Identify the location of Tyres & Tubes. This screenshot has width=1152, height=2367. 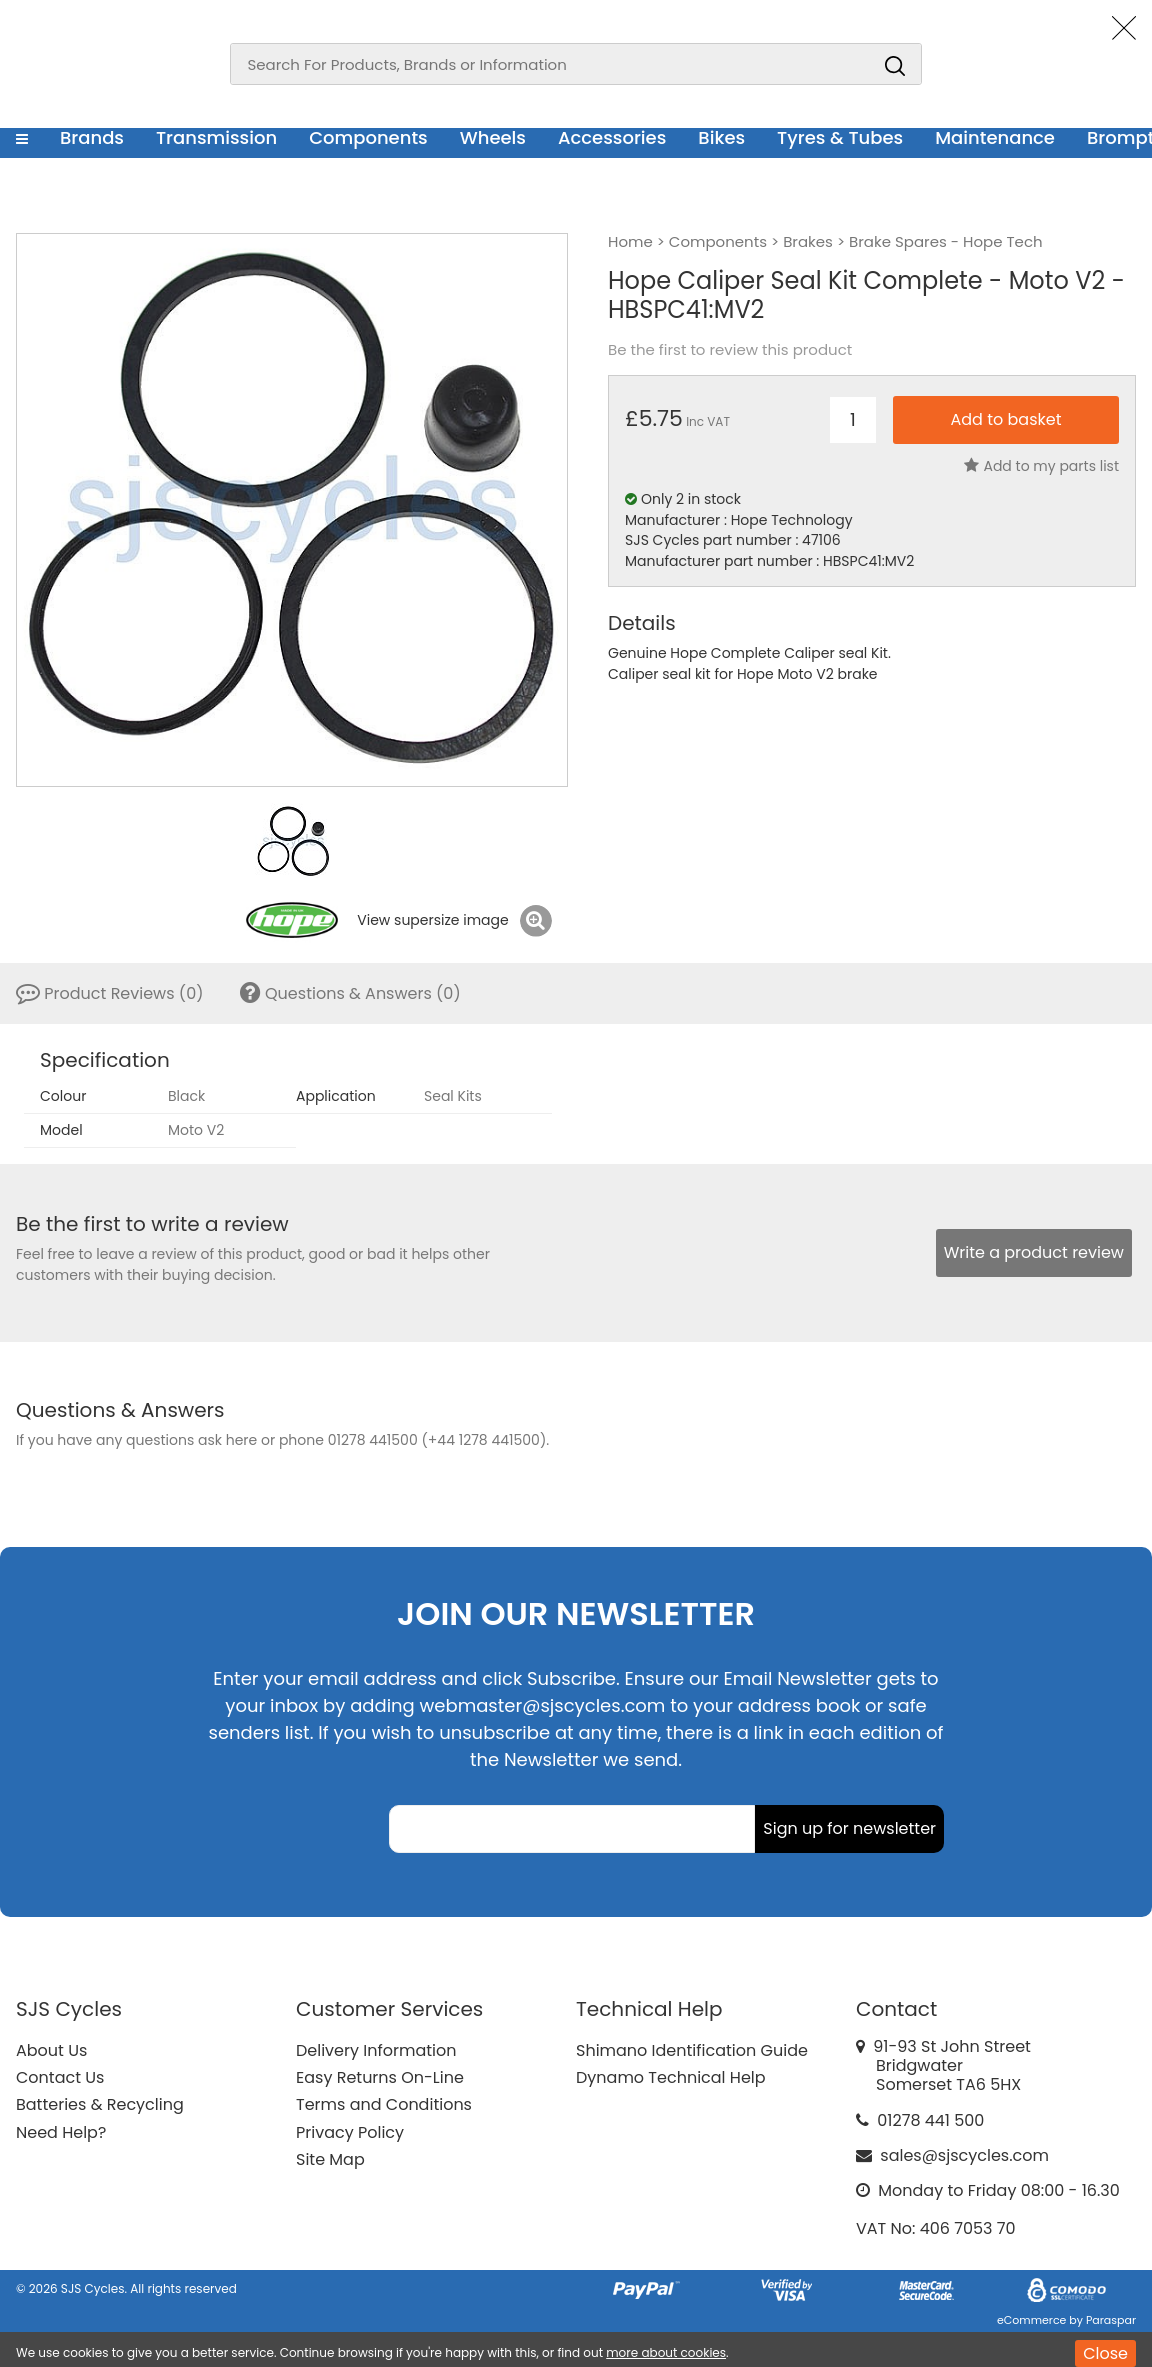
(840, 137).